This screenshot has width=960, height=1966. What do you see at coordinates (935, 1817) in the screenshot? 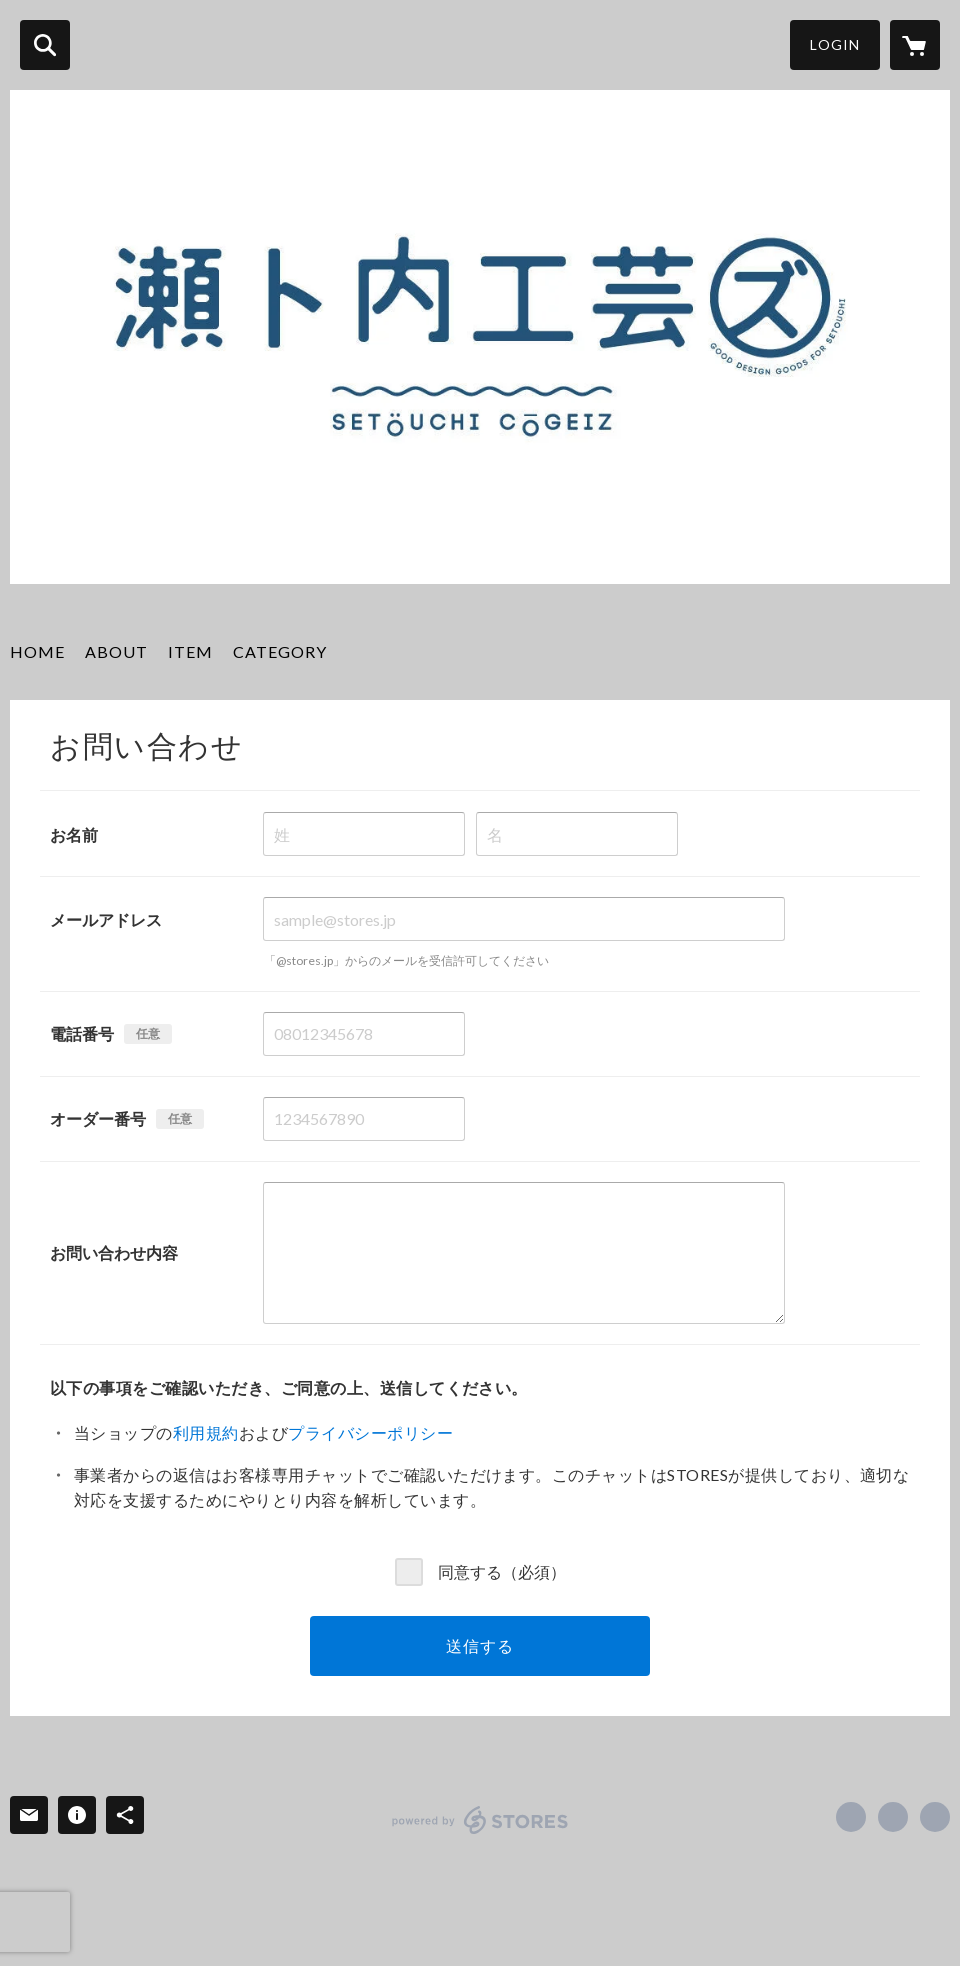
I see `https://setoco.jp/ [Website]` at bounding box center [935, 1817].